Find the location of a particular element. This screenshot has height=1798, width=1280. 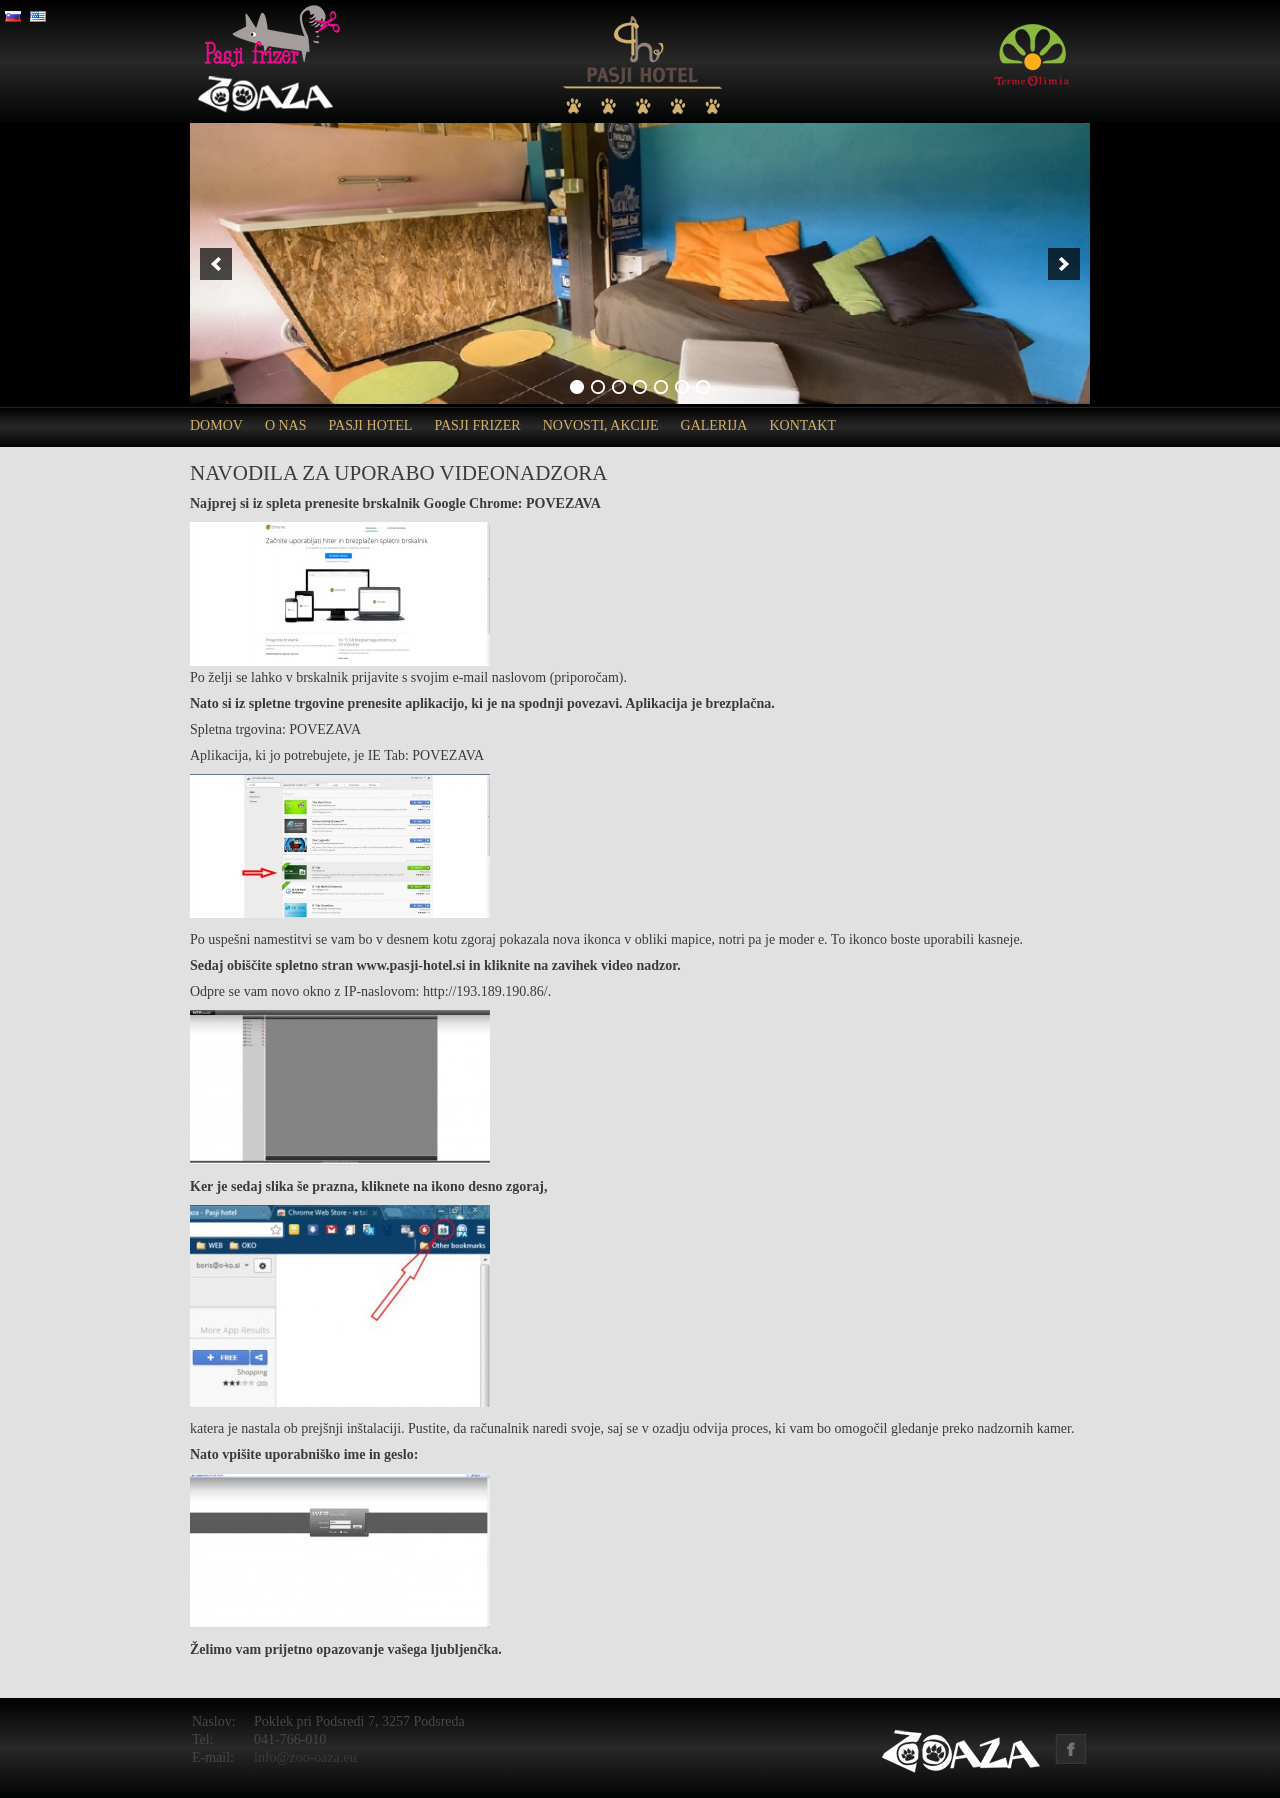

Novosti, akcije is located at coordinates (601, 425).